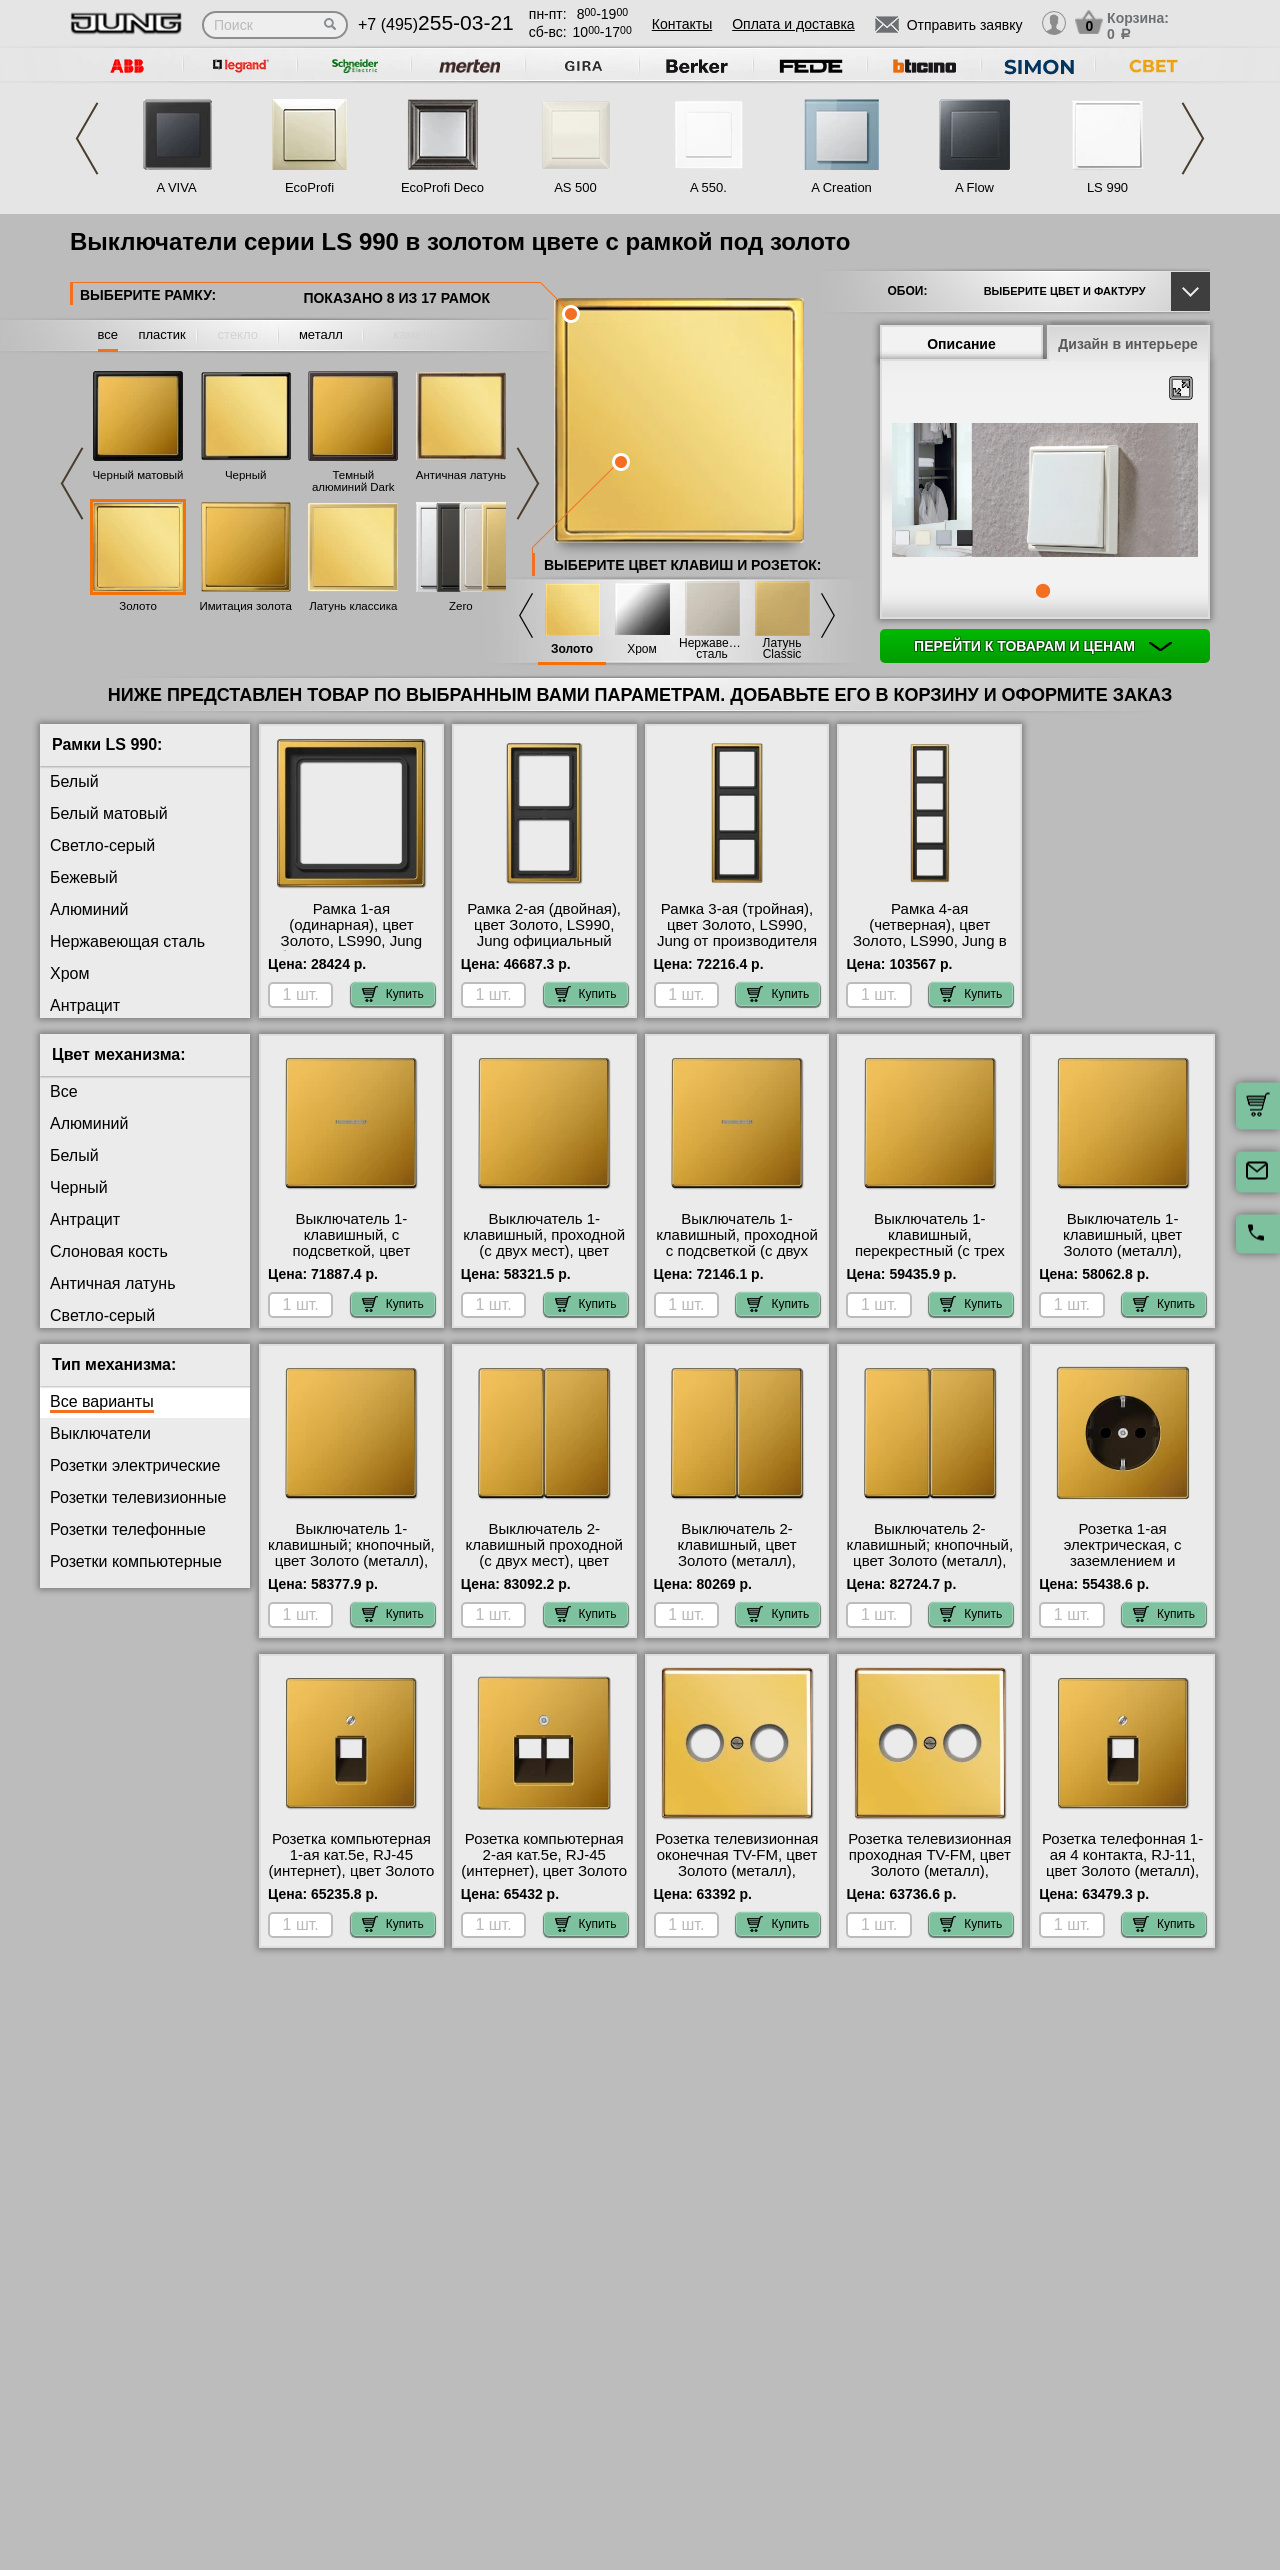 Image resolution: width=1280 pixels, height=2570 pixels. I want to click on Имитация золота, so click(245, 606).